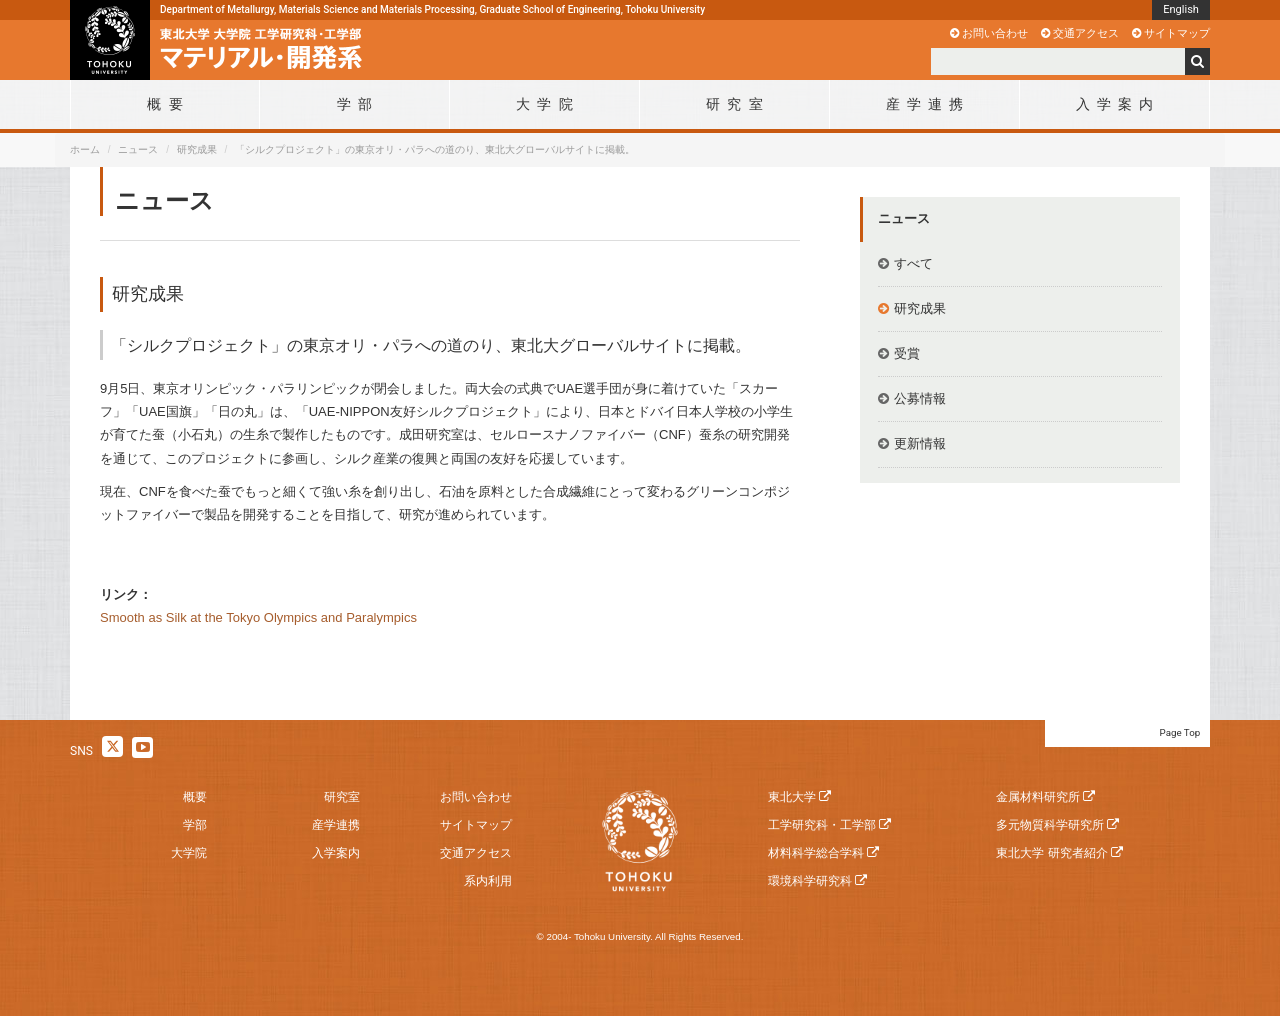 Image resolution: width=1280 pixels, height=1016 pixels. What do you see at coordinates (336, 825) in the screenshot?
I see `産学連携` at bounding box center [336, 825].